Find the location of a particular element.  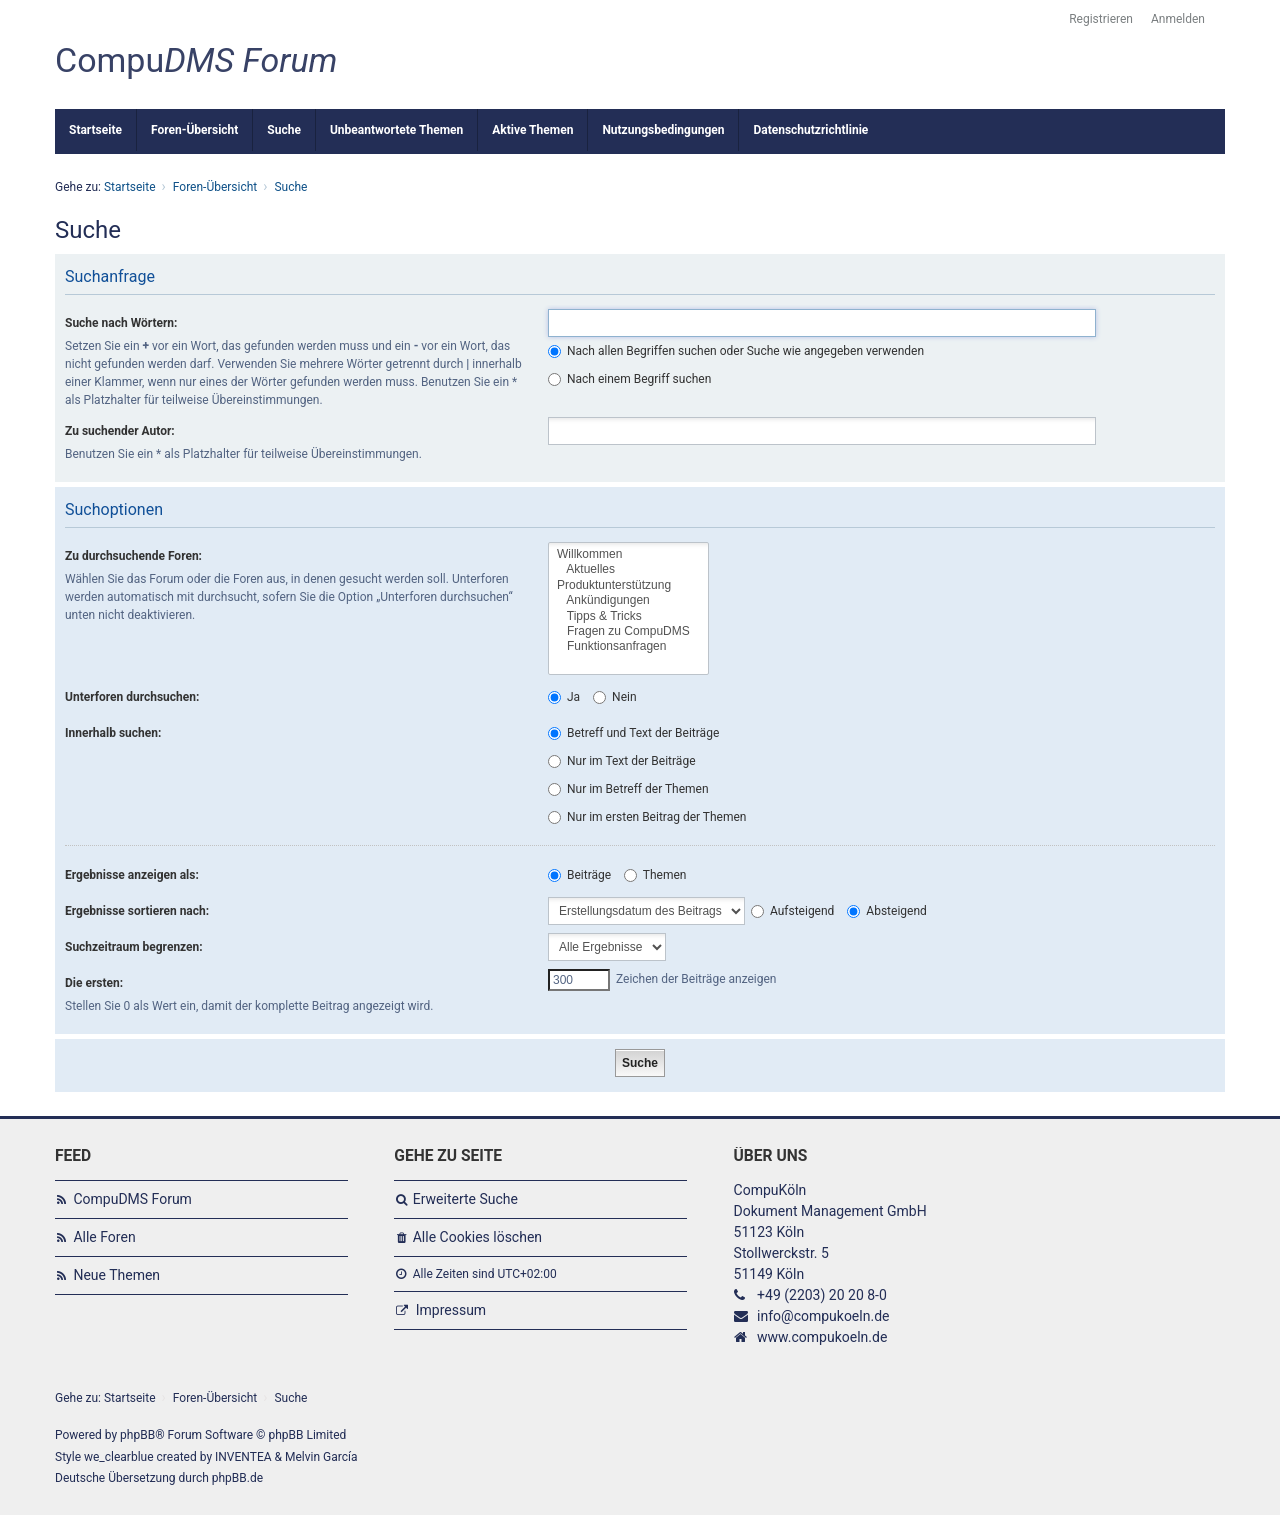

Suche [menuitem] is located at coordinates (284, 130).